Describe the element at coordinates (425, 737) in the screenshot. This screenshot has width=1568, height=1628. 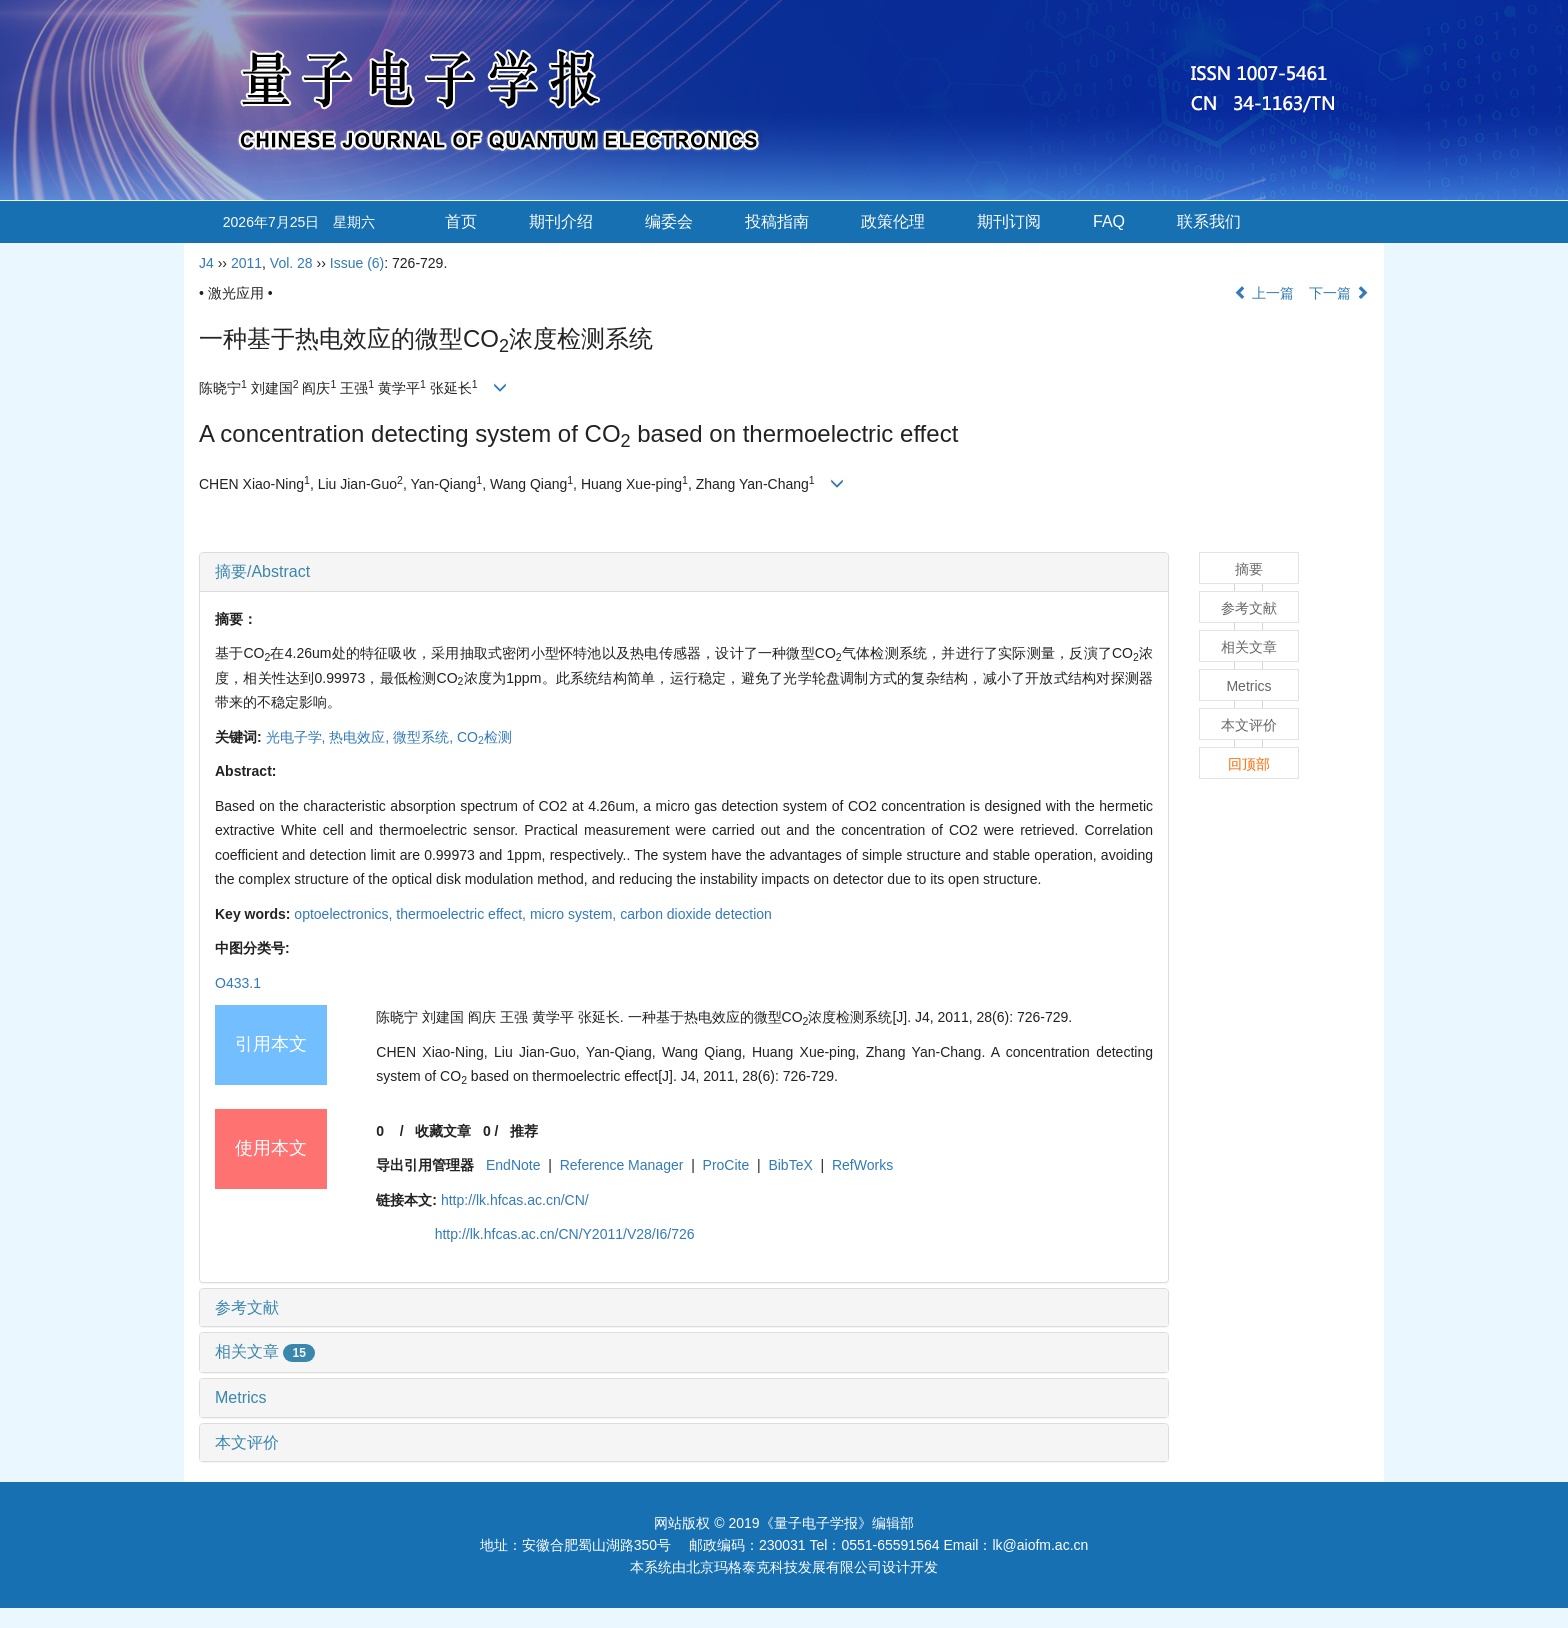
I see `微型系统,` at that location.